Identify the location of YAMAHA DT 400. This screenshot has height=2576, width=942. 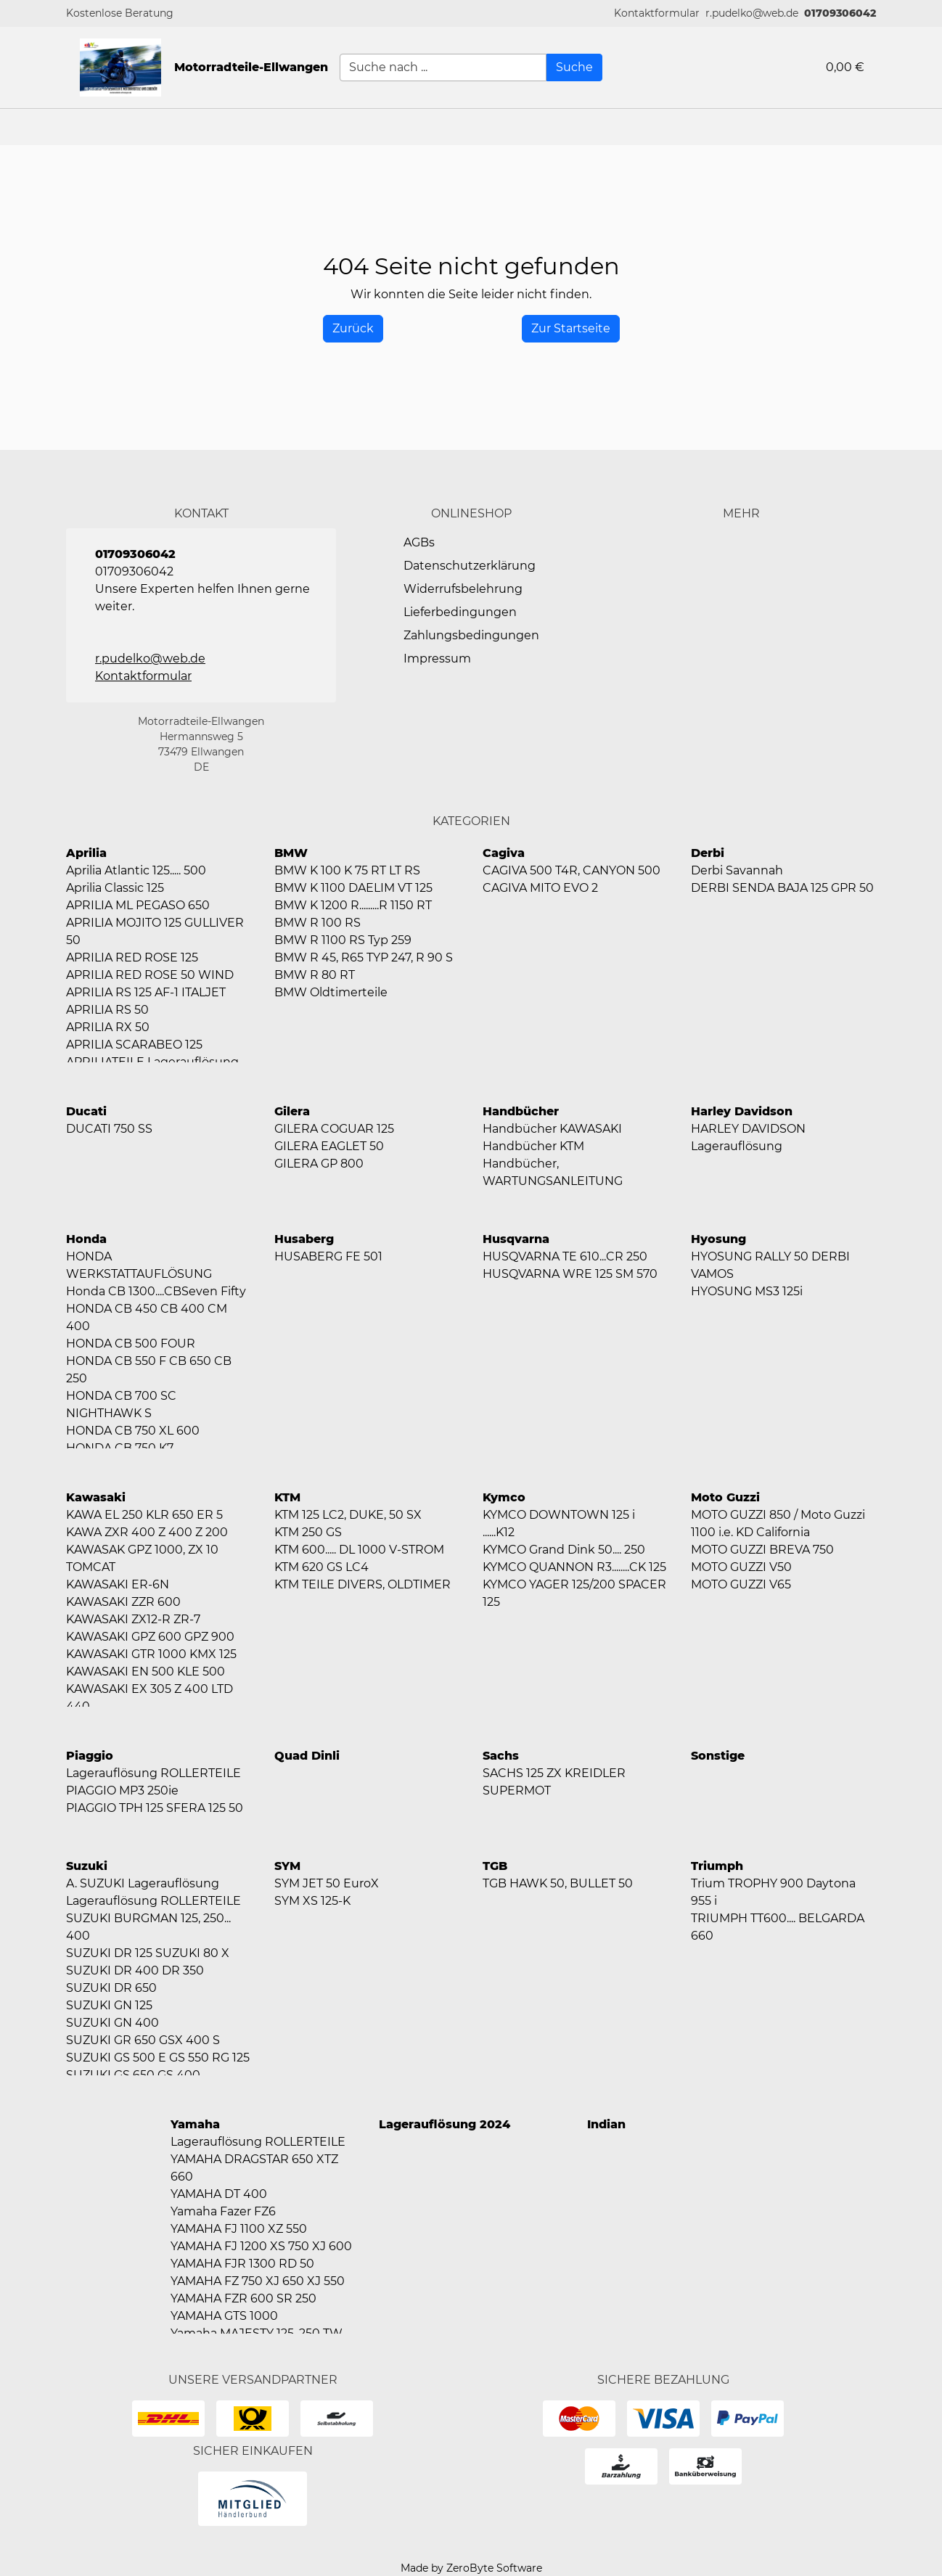
(219, 2194).